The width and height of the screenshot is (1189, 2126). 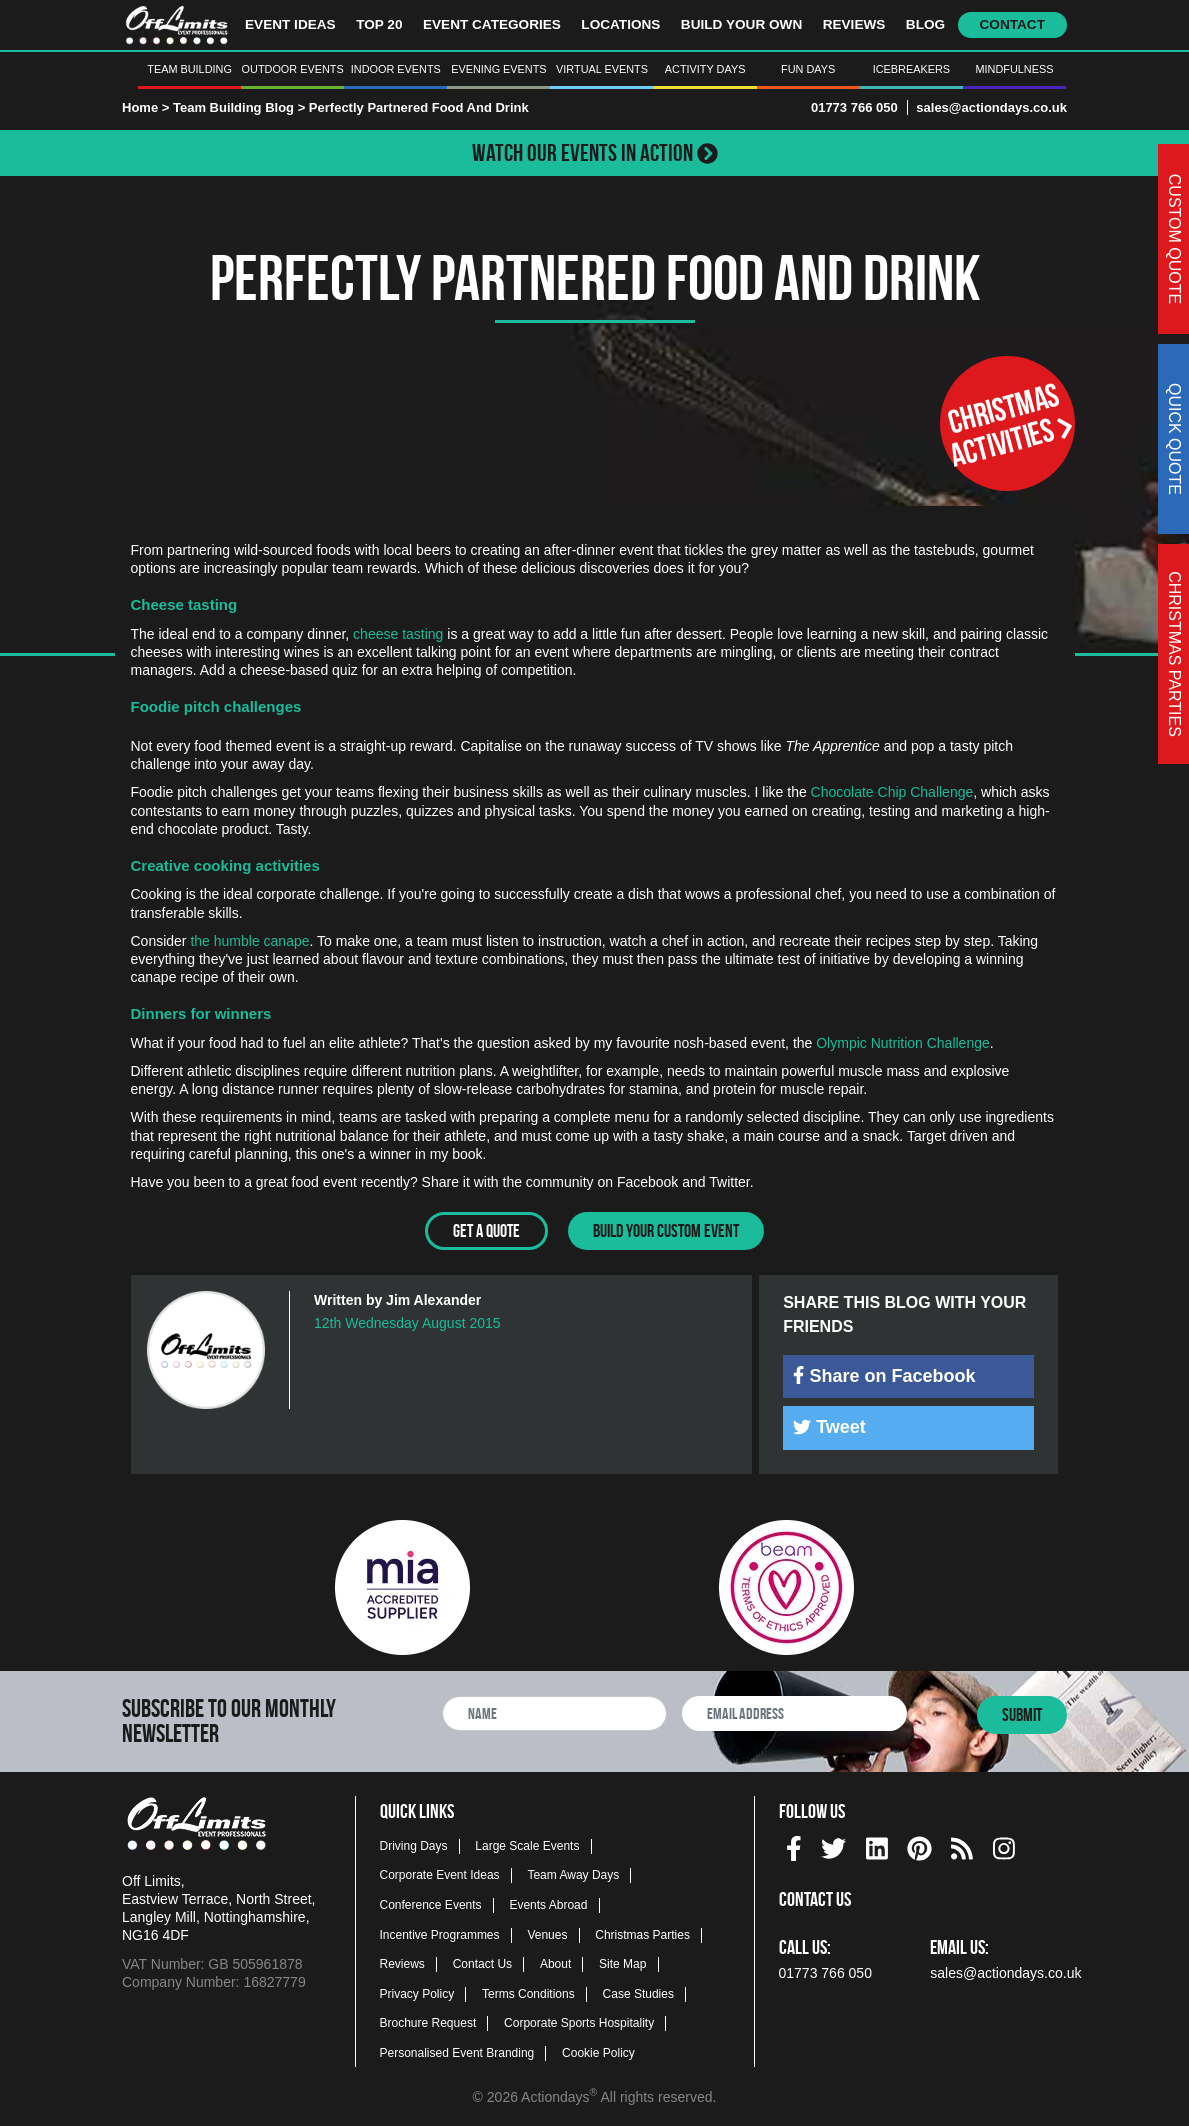 What do you see at coordinates (1022, 1715) in the screenshot?
I see `Submit` at bounding box center [1022, 1715].